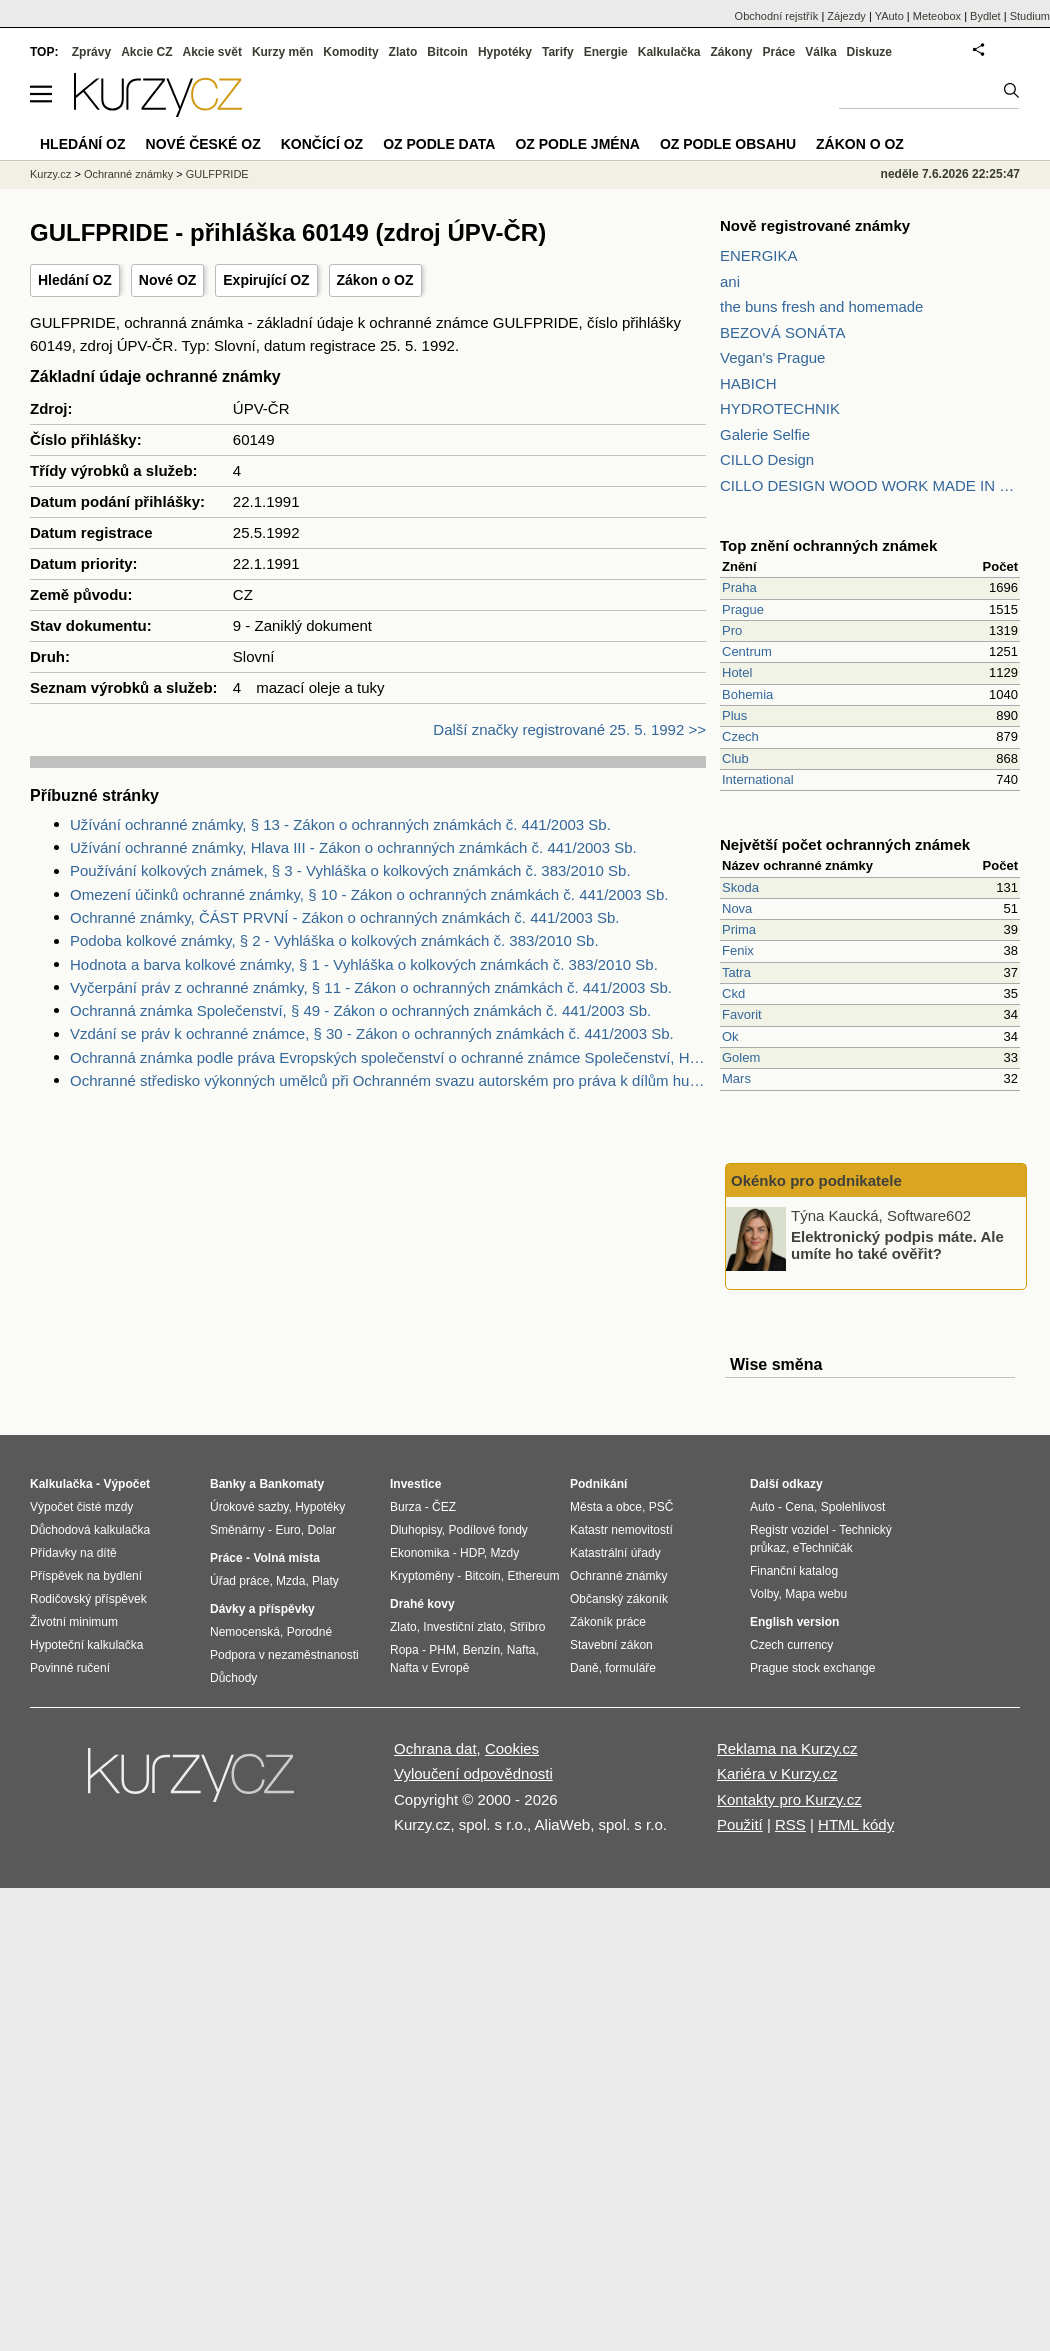 Image resolution: width=1050 pixels, height=2351 pixels. Describe the element at coordinates (747, 651) in the screenshot. I see `Centrum` at that location.